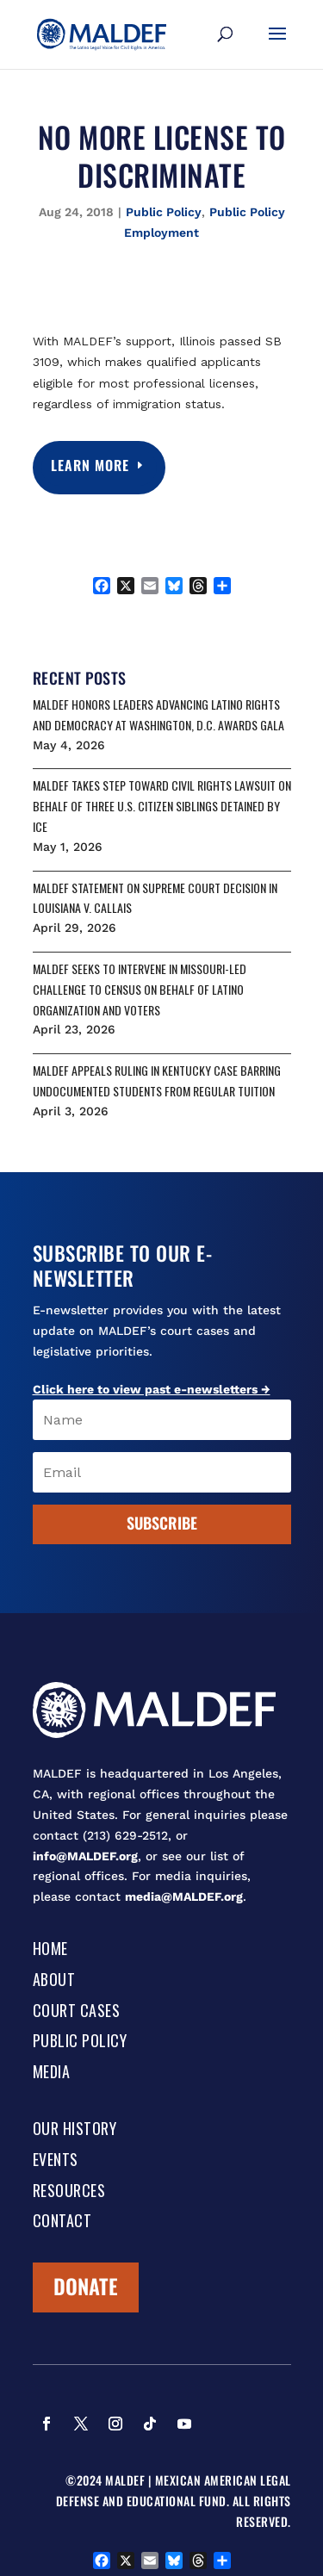 The image size is (323, 2576). I want to click on Resources, so click(69, 2191).